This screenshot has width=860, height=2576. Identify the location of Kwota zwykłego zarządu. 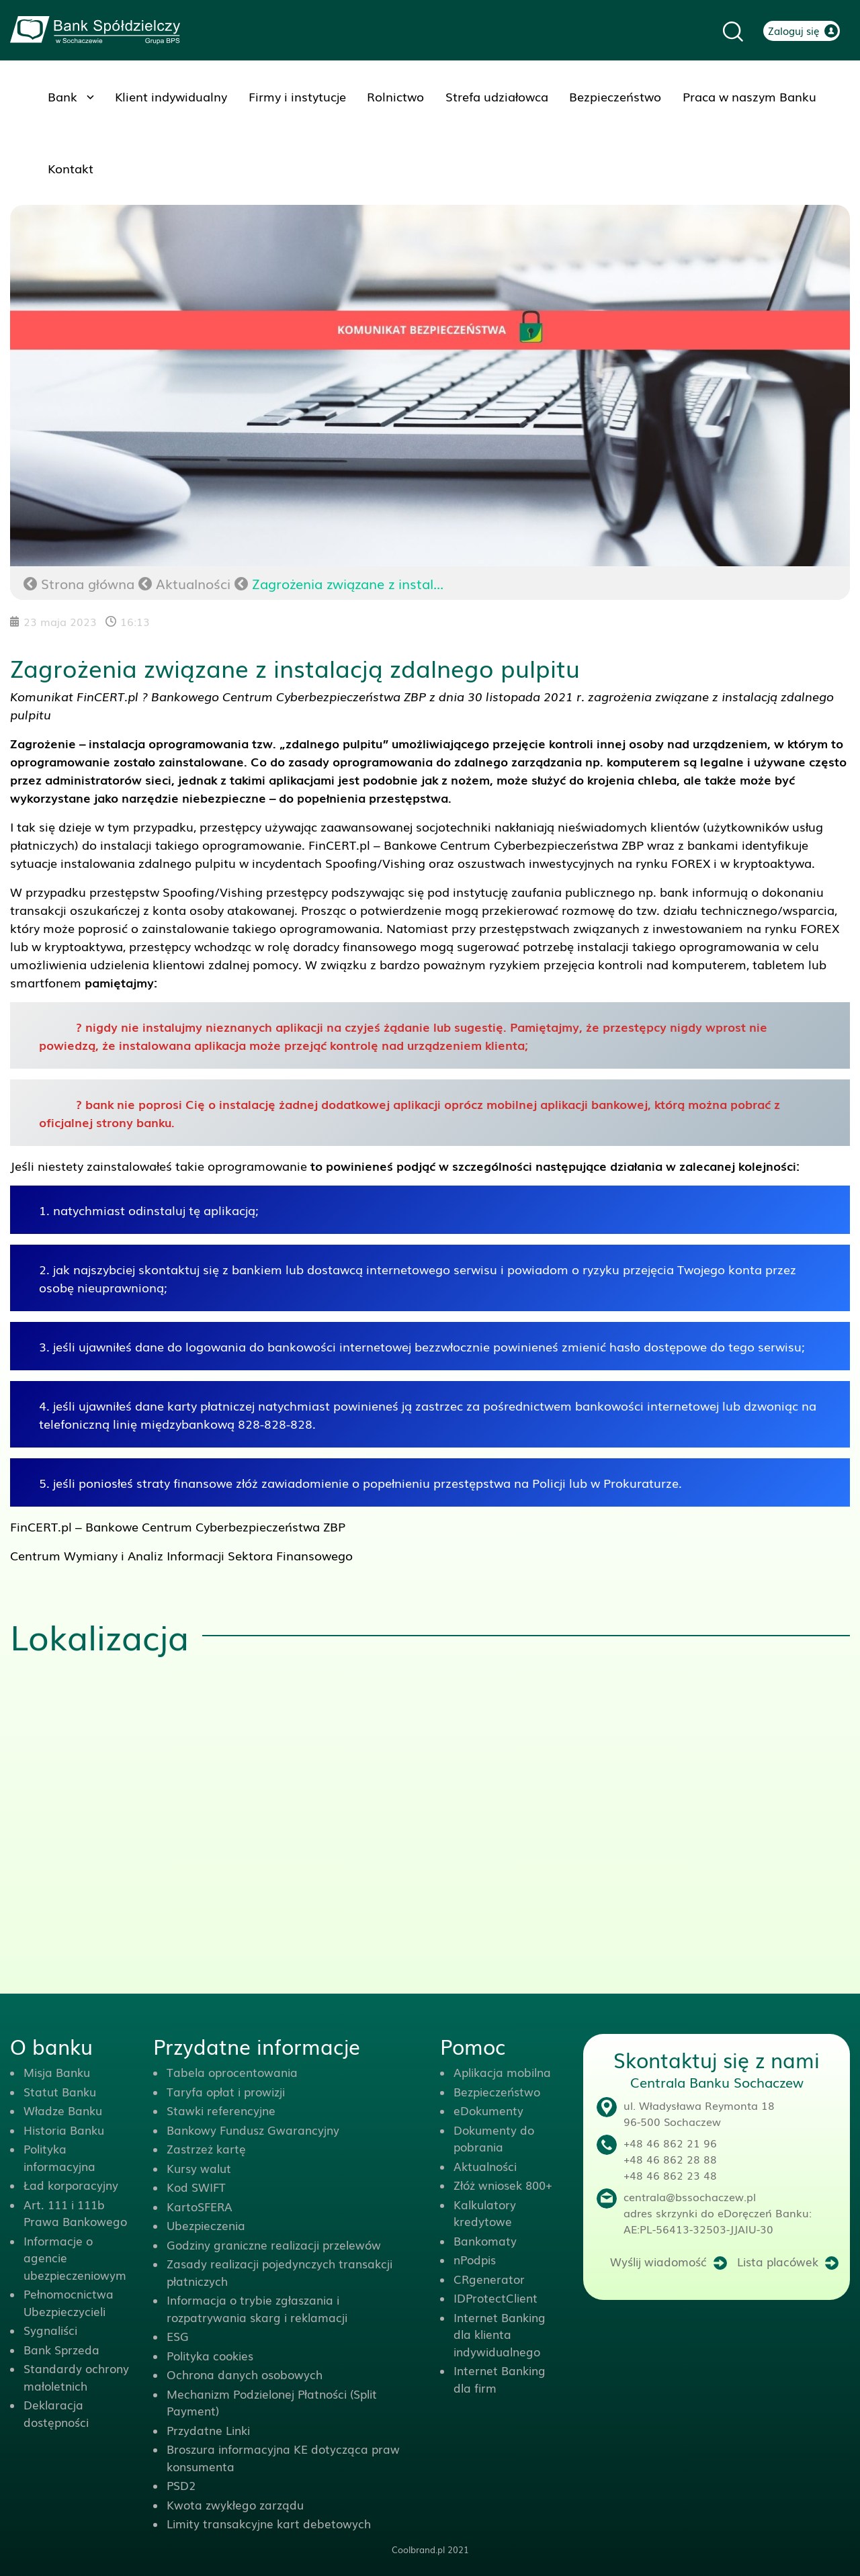
(235, 2504).